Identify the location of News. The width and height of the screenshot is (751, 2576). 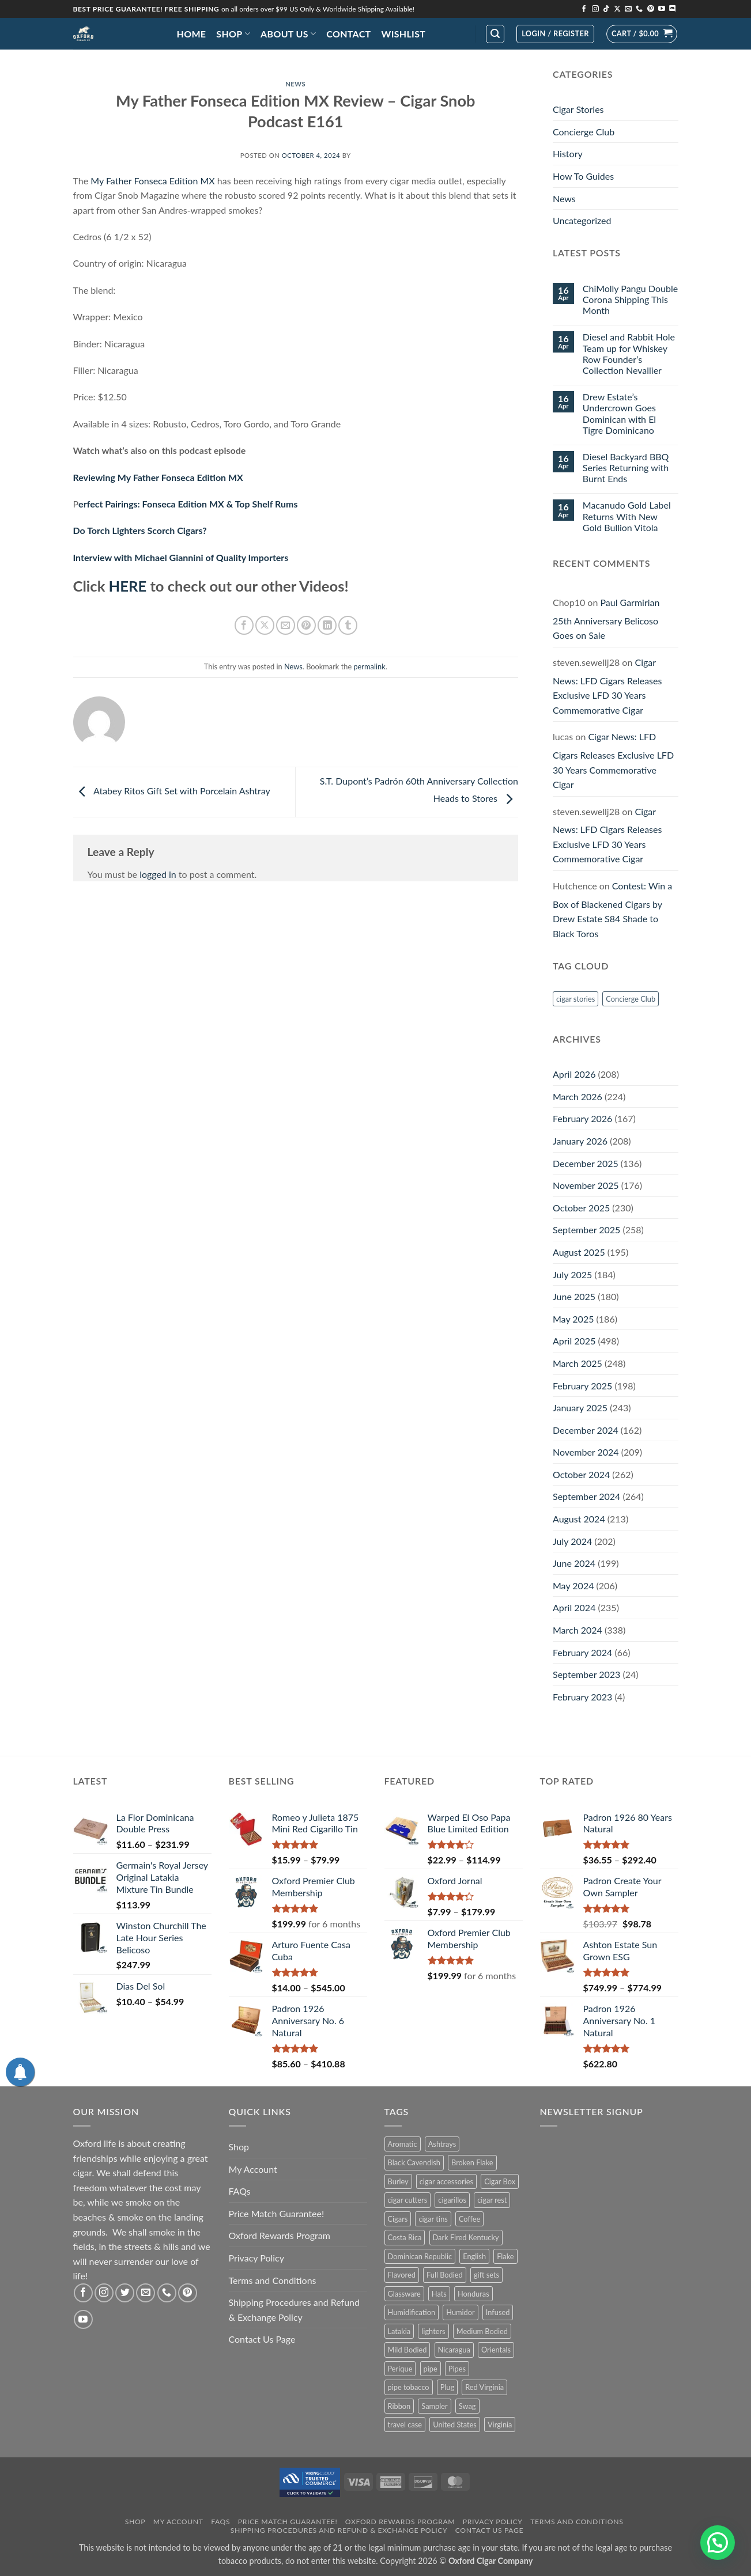
(295, 84).